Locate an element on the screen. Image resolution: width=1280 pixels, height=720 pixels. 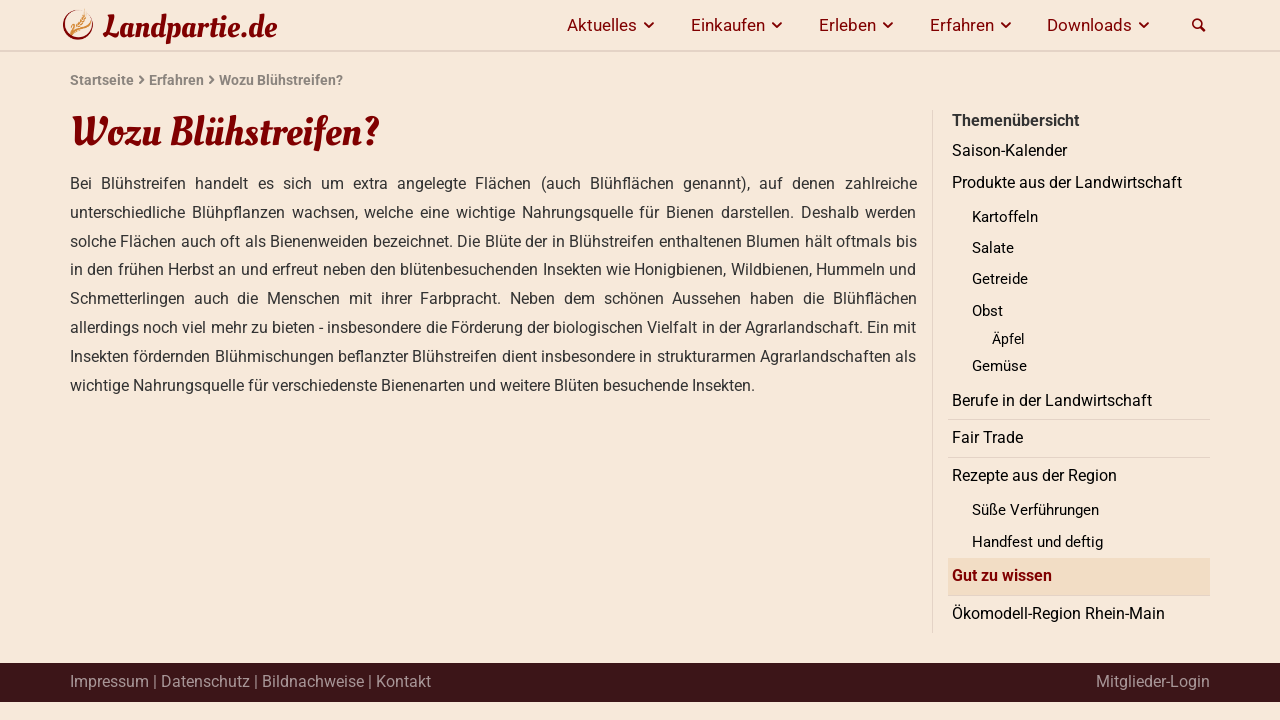
Datenschutz is located at coordinates (205, 681).